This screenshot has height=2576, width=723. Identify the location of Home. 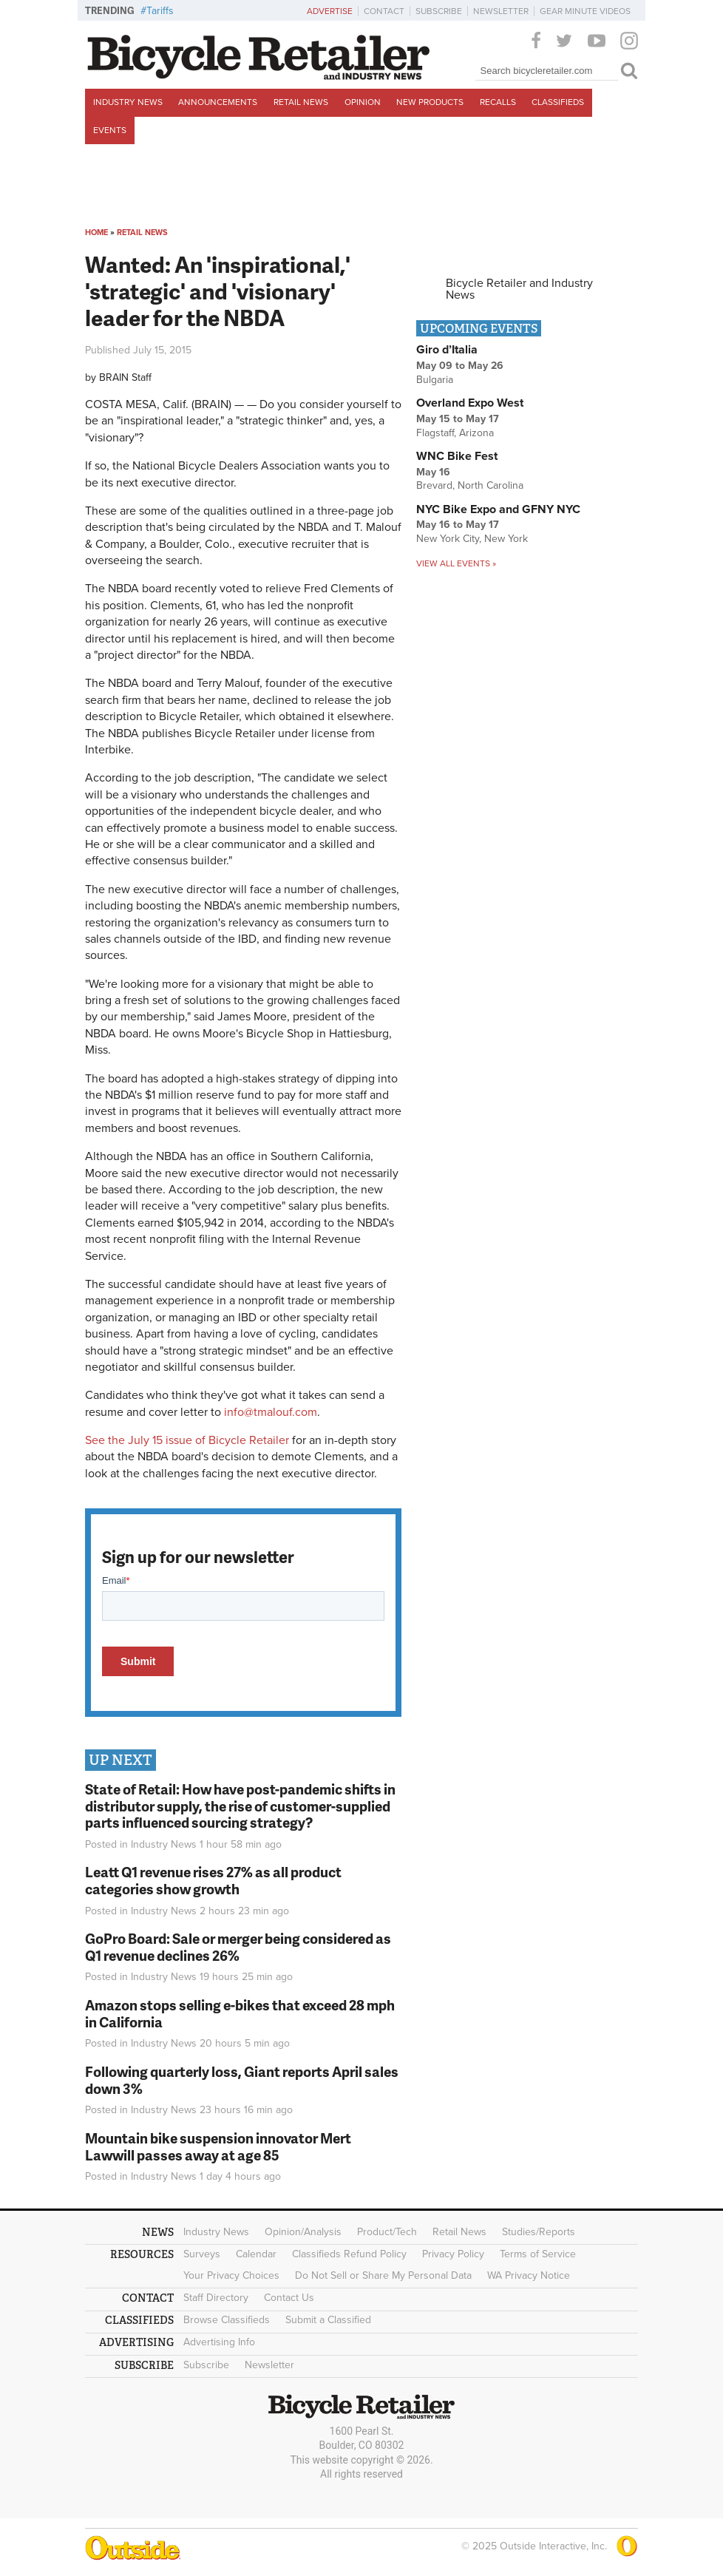
(96, 232).